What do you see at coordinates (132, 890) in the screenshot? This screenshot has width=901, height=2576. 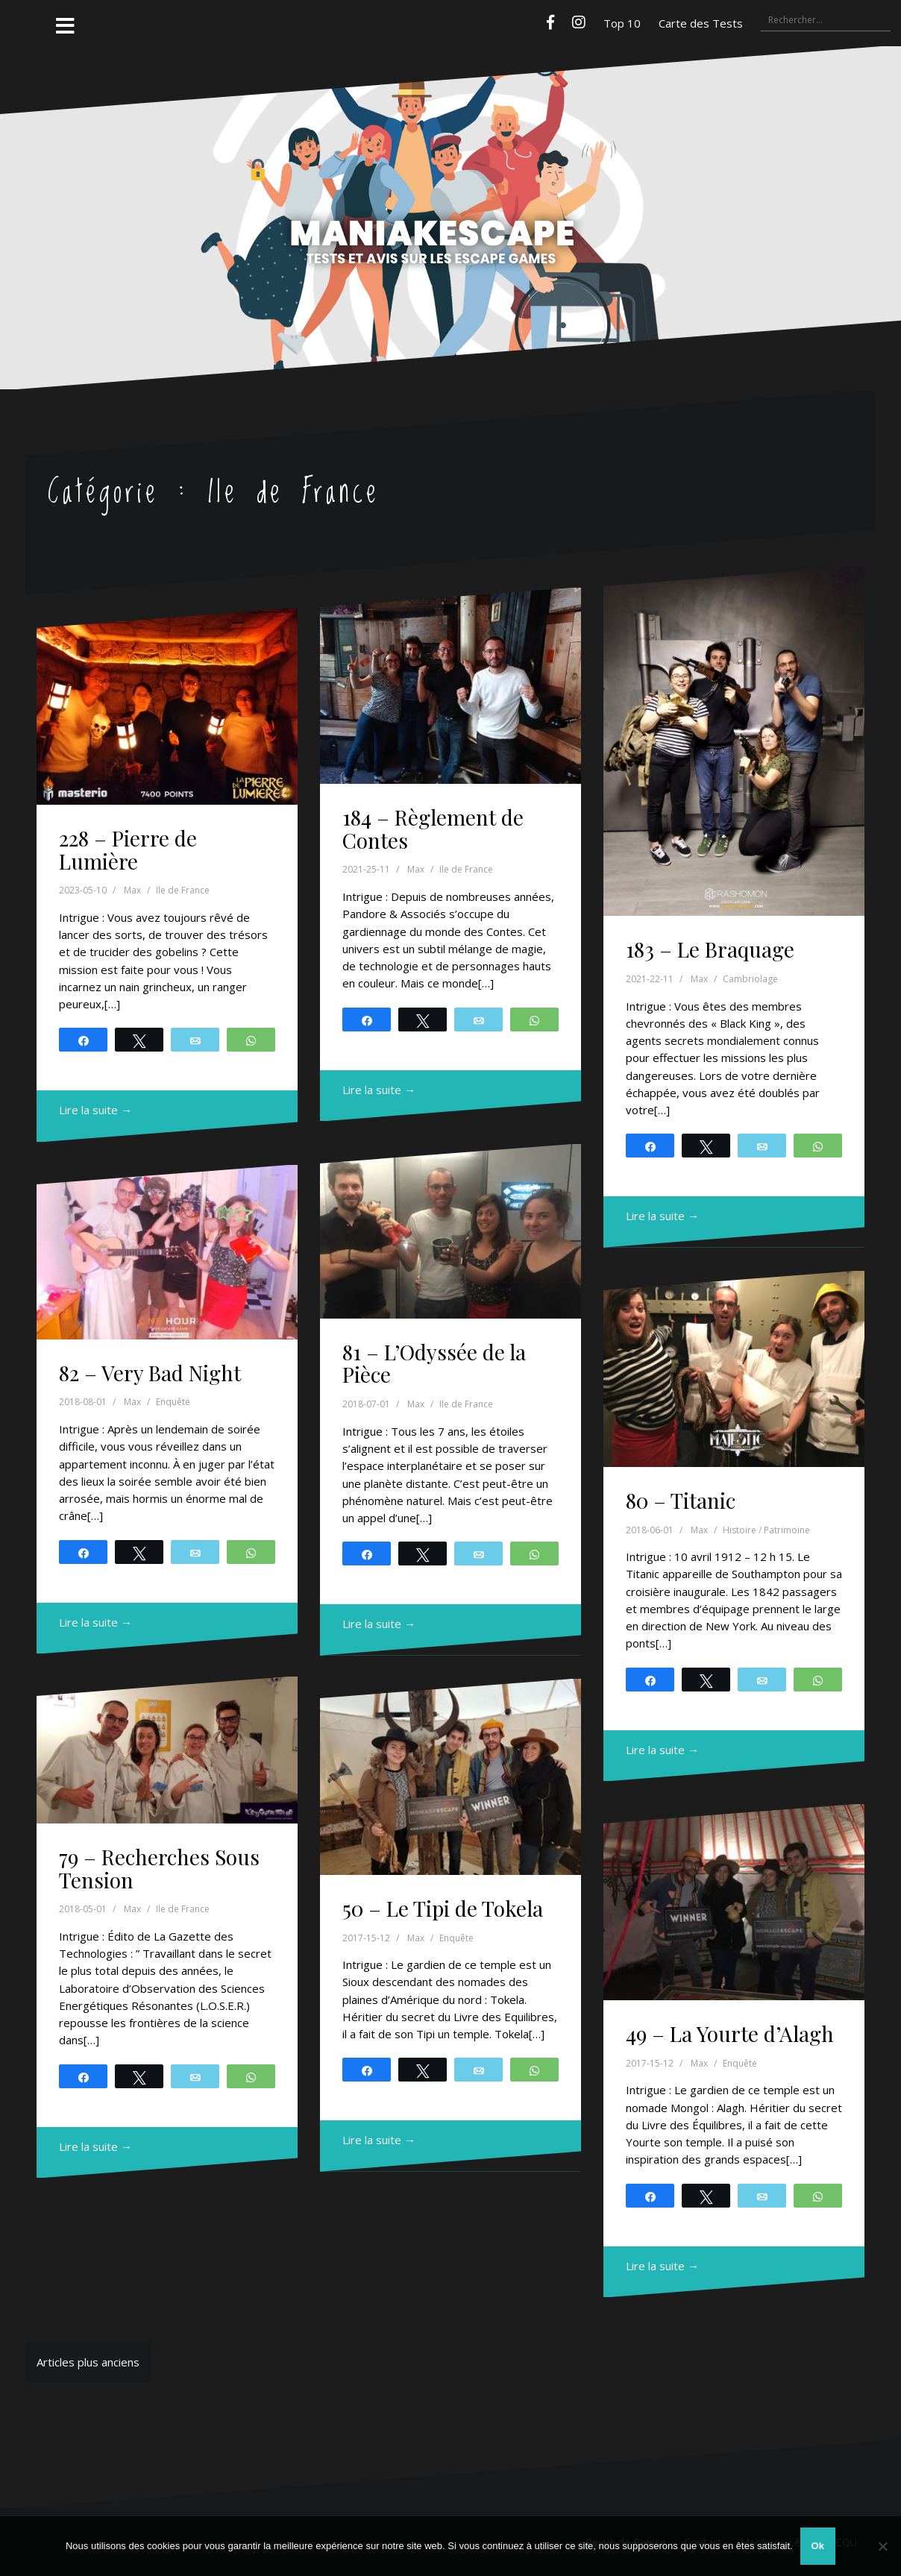 I see `Max` at bounding box center [132, 890].